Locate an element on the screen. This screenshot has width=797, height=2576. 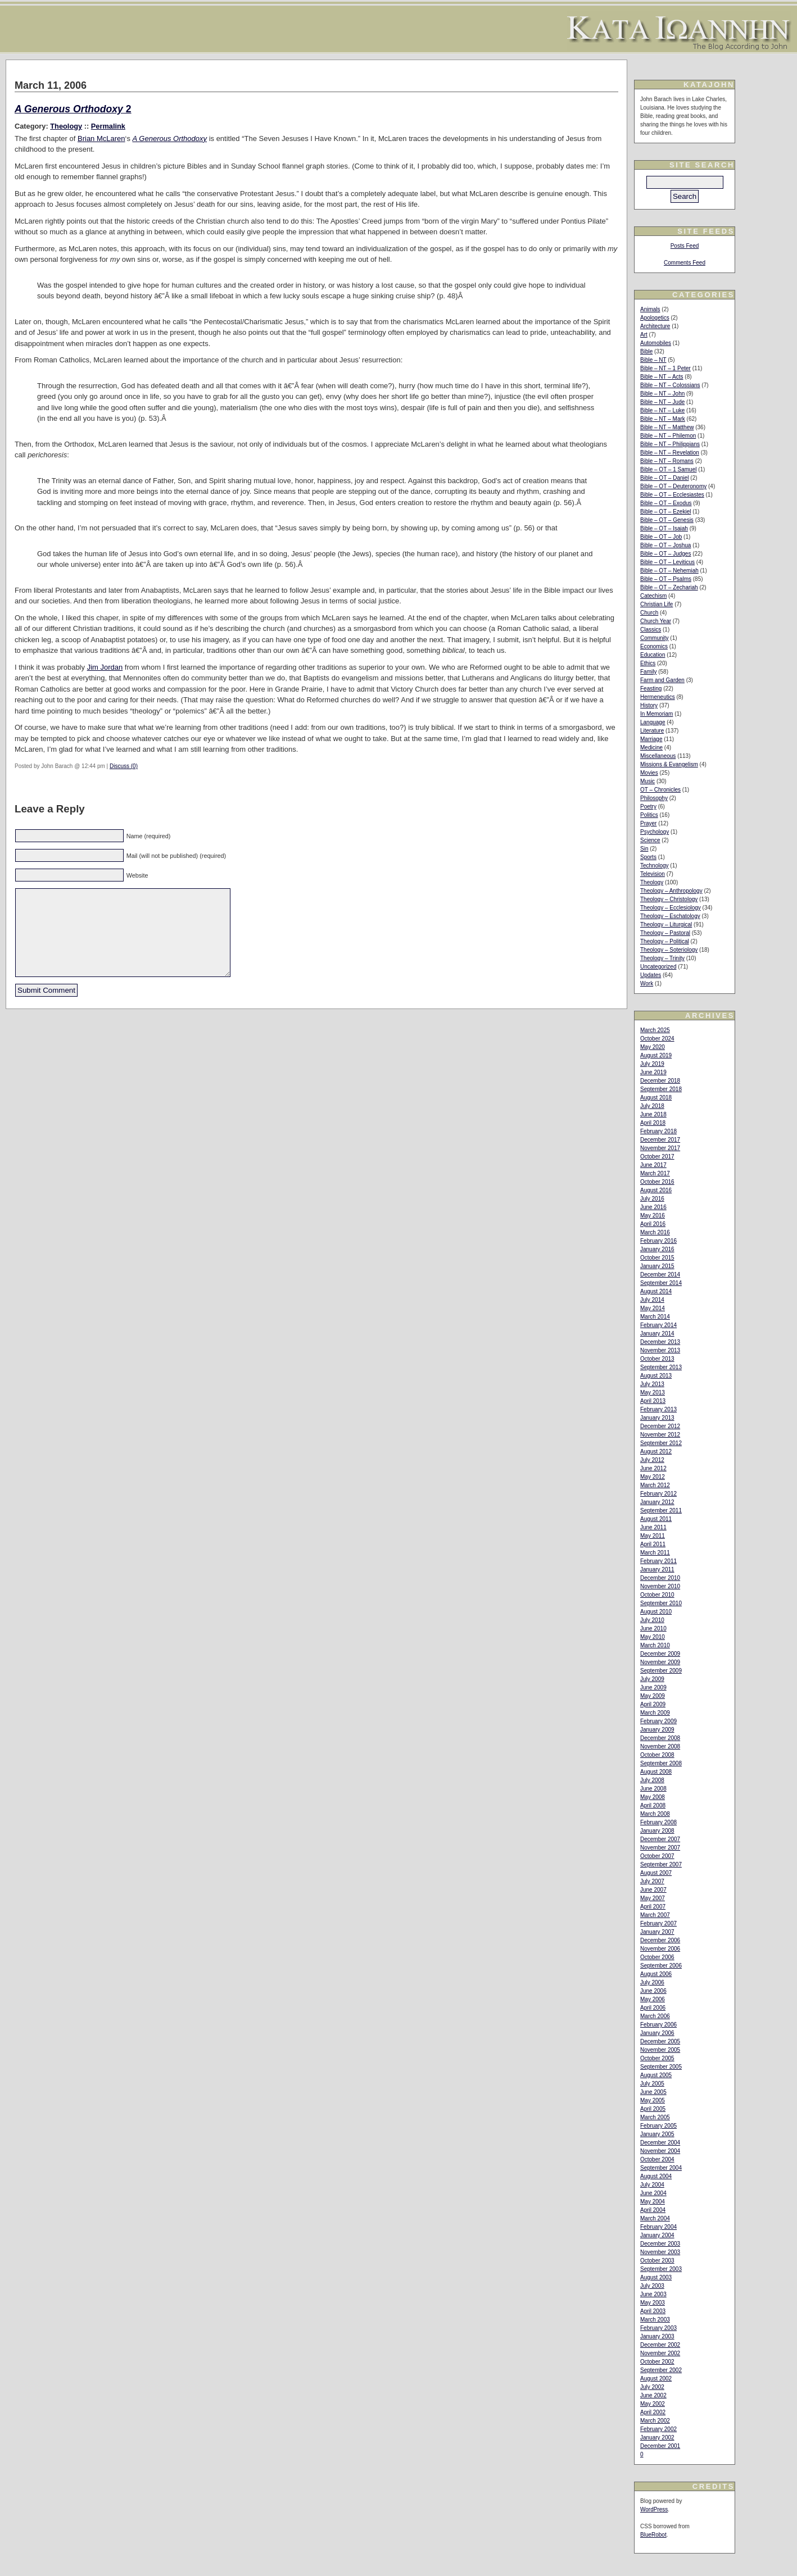
January 2003 is located at coordinates (657, 2336).